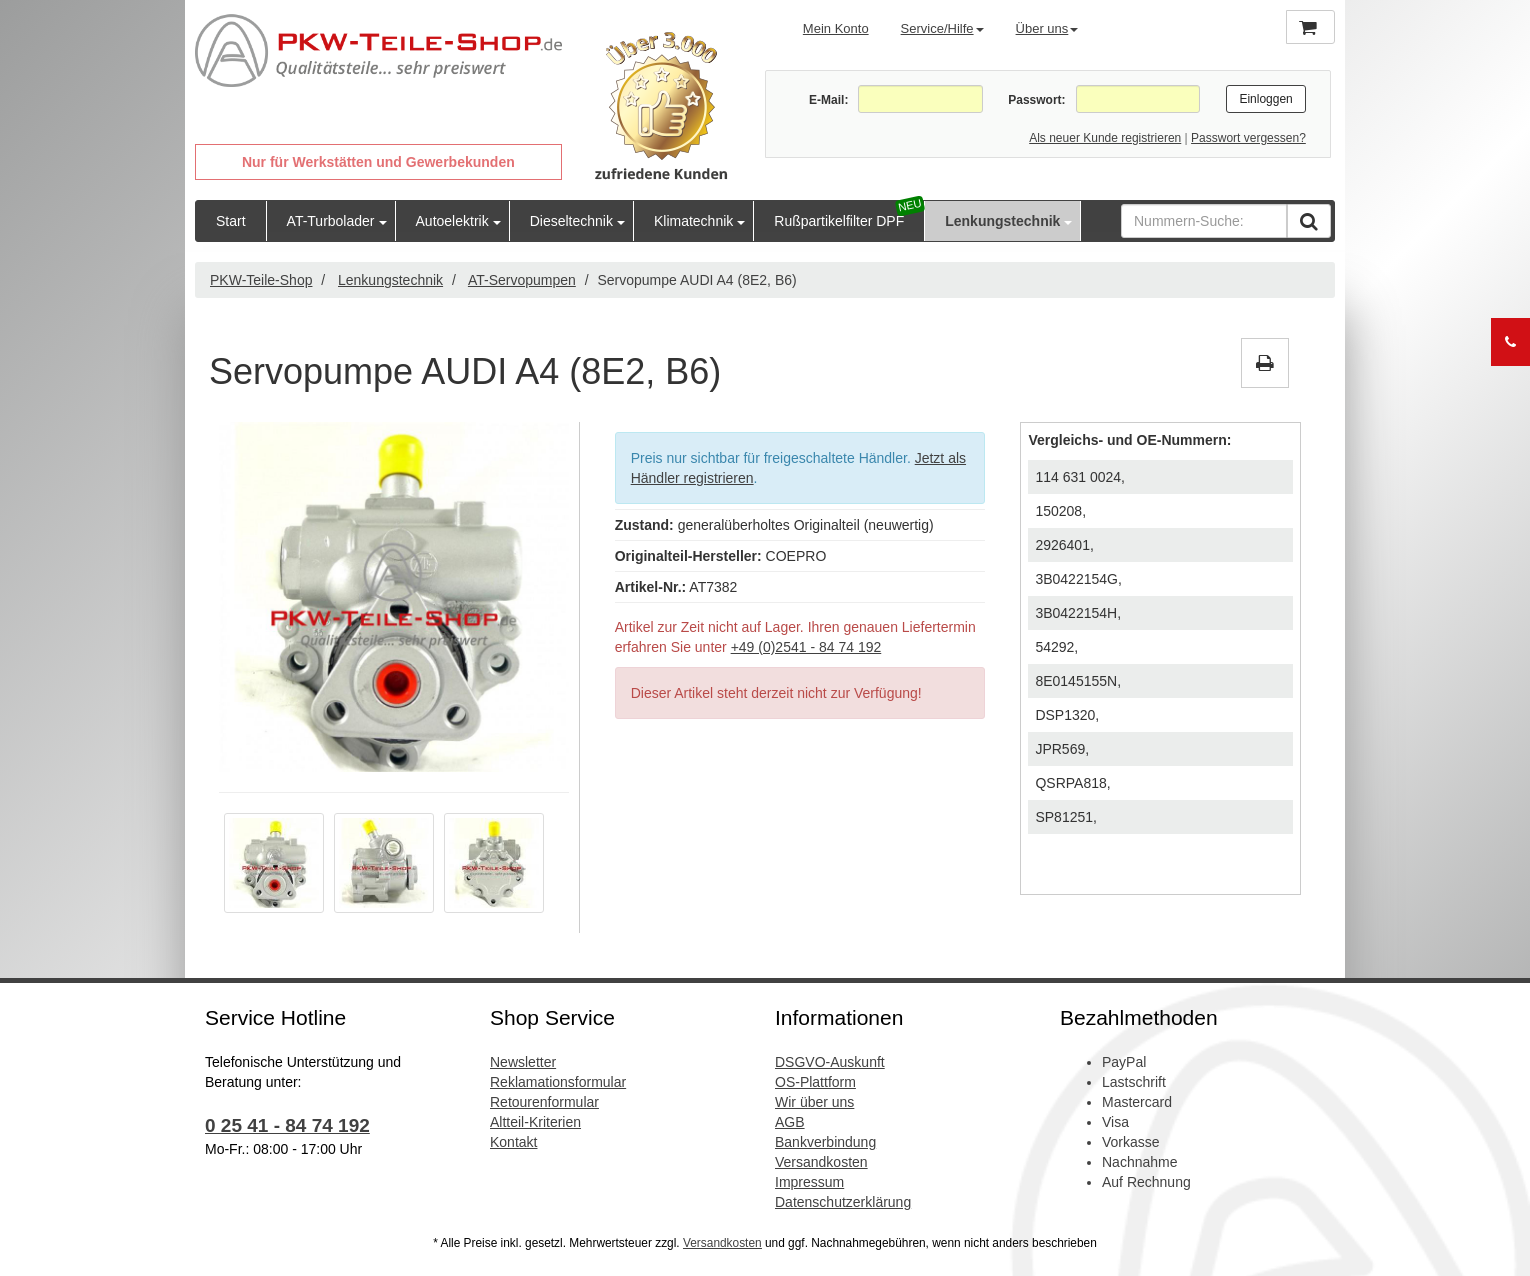 Image resolution: width=1530 pixels, height=1276 pixels. Describe the element at coordinates (836, 28) in the screenshot. I see `Mein Konto` at that location.